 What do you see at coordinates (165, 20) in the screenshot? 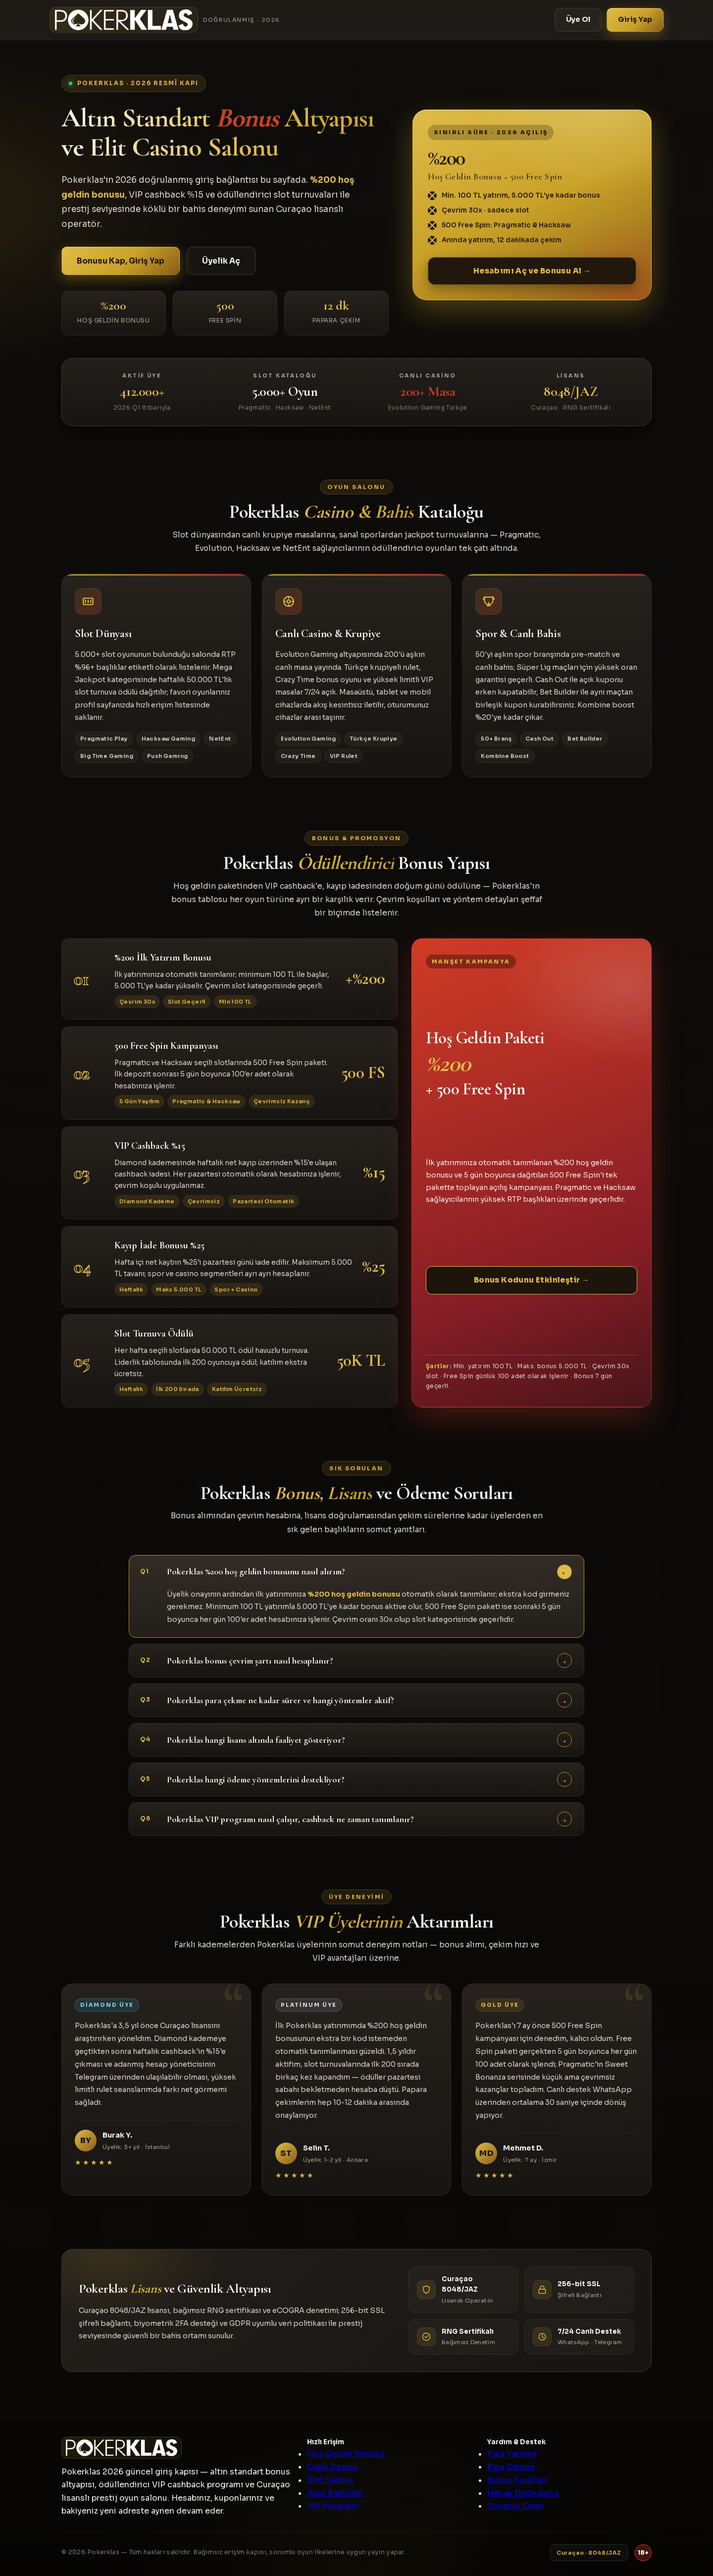
I see `[Pokerklas]` at bounding box center [165, 20].